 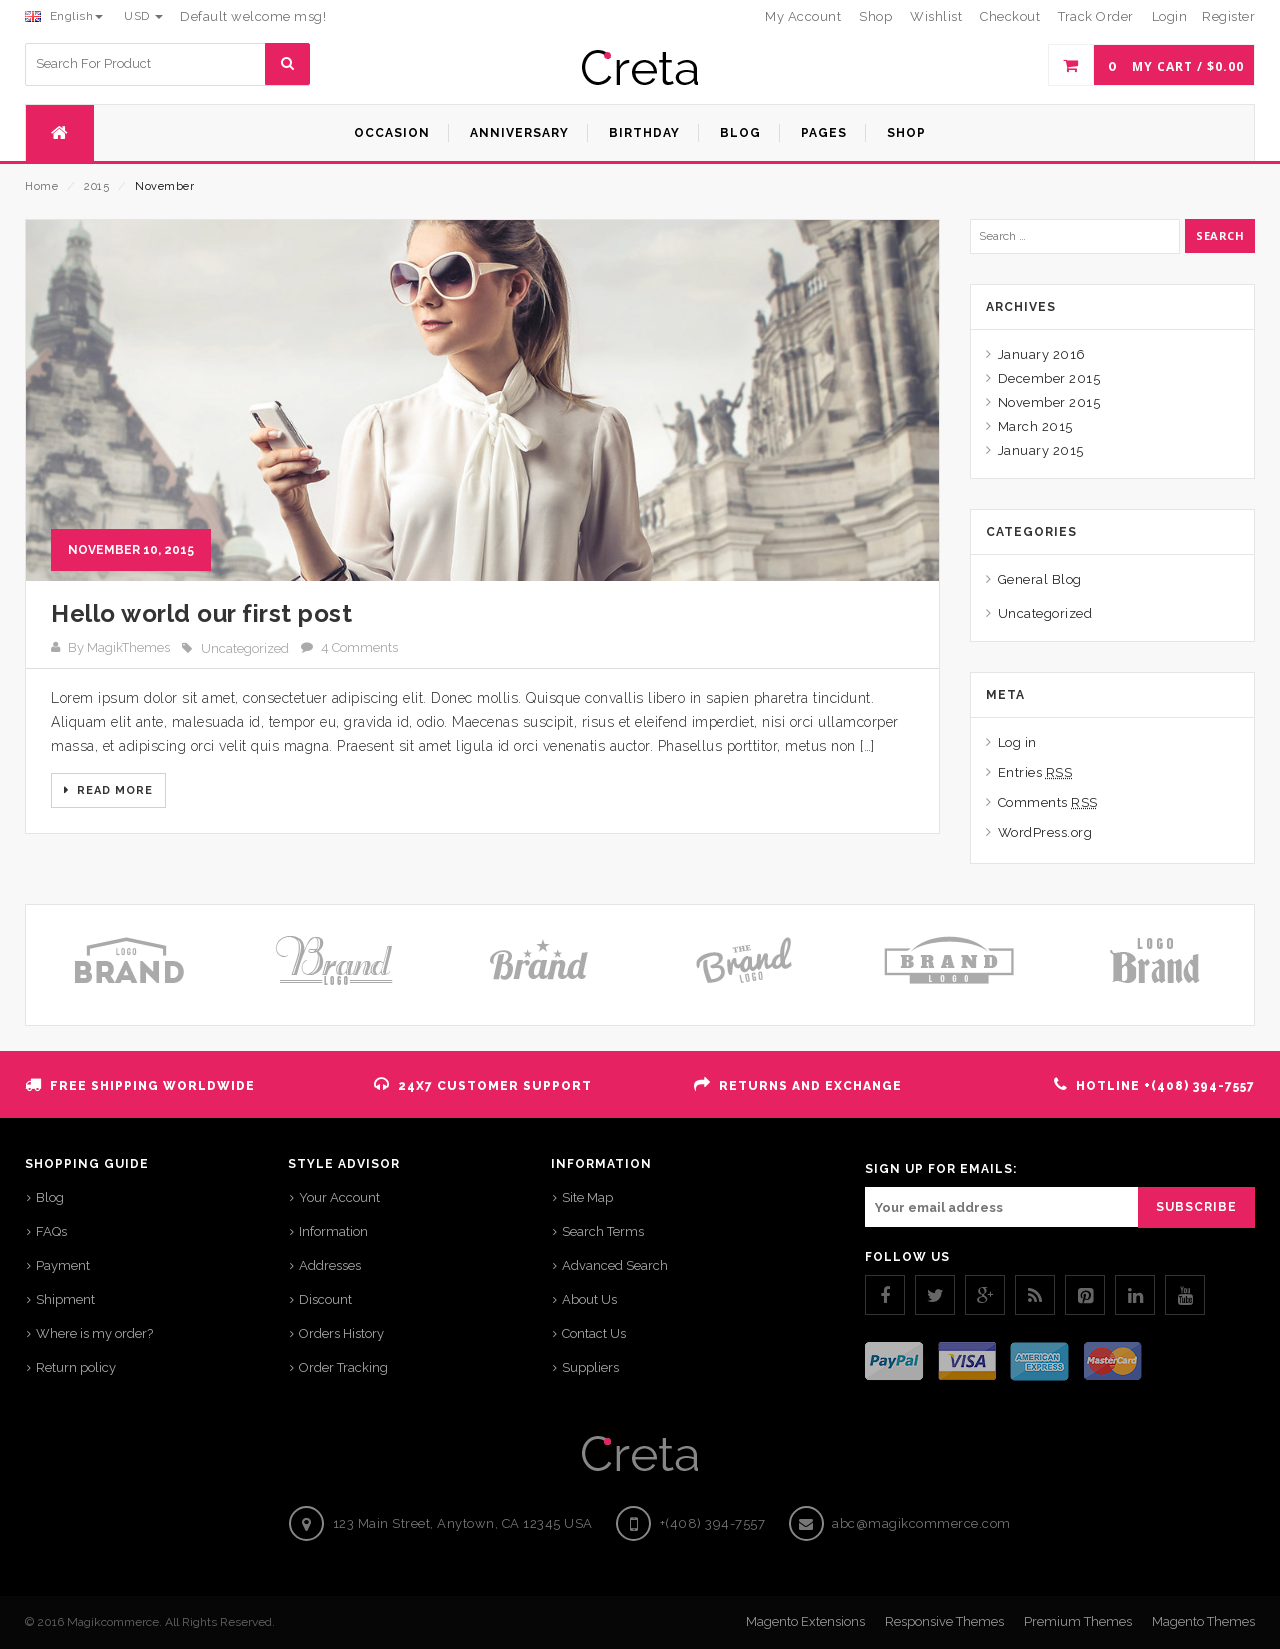 What do you see at coordinates (143, 16) in the screenshot?
I see `USD [button]` at bounding box center [143, 16].